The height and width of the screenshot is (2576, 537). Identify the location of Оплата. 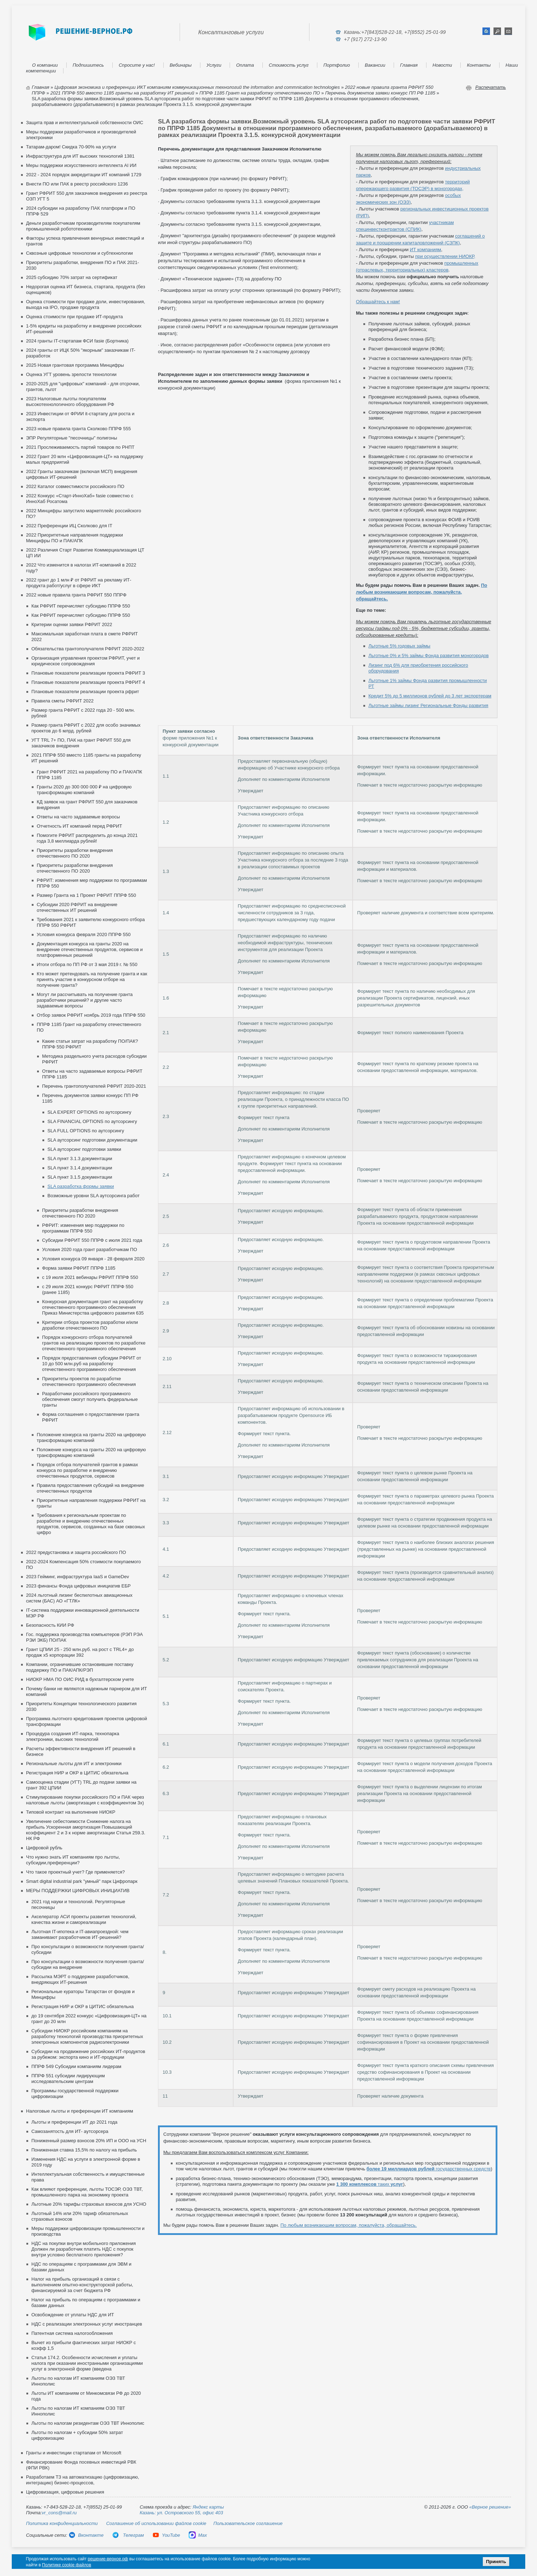
(245, 65).